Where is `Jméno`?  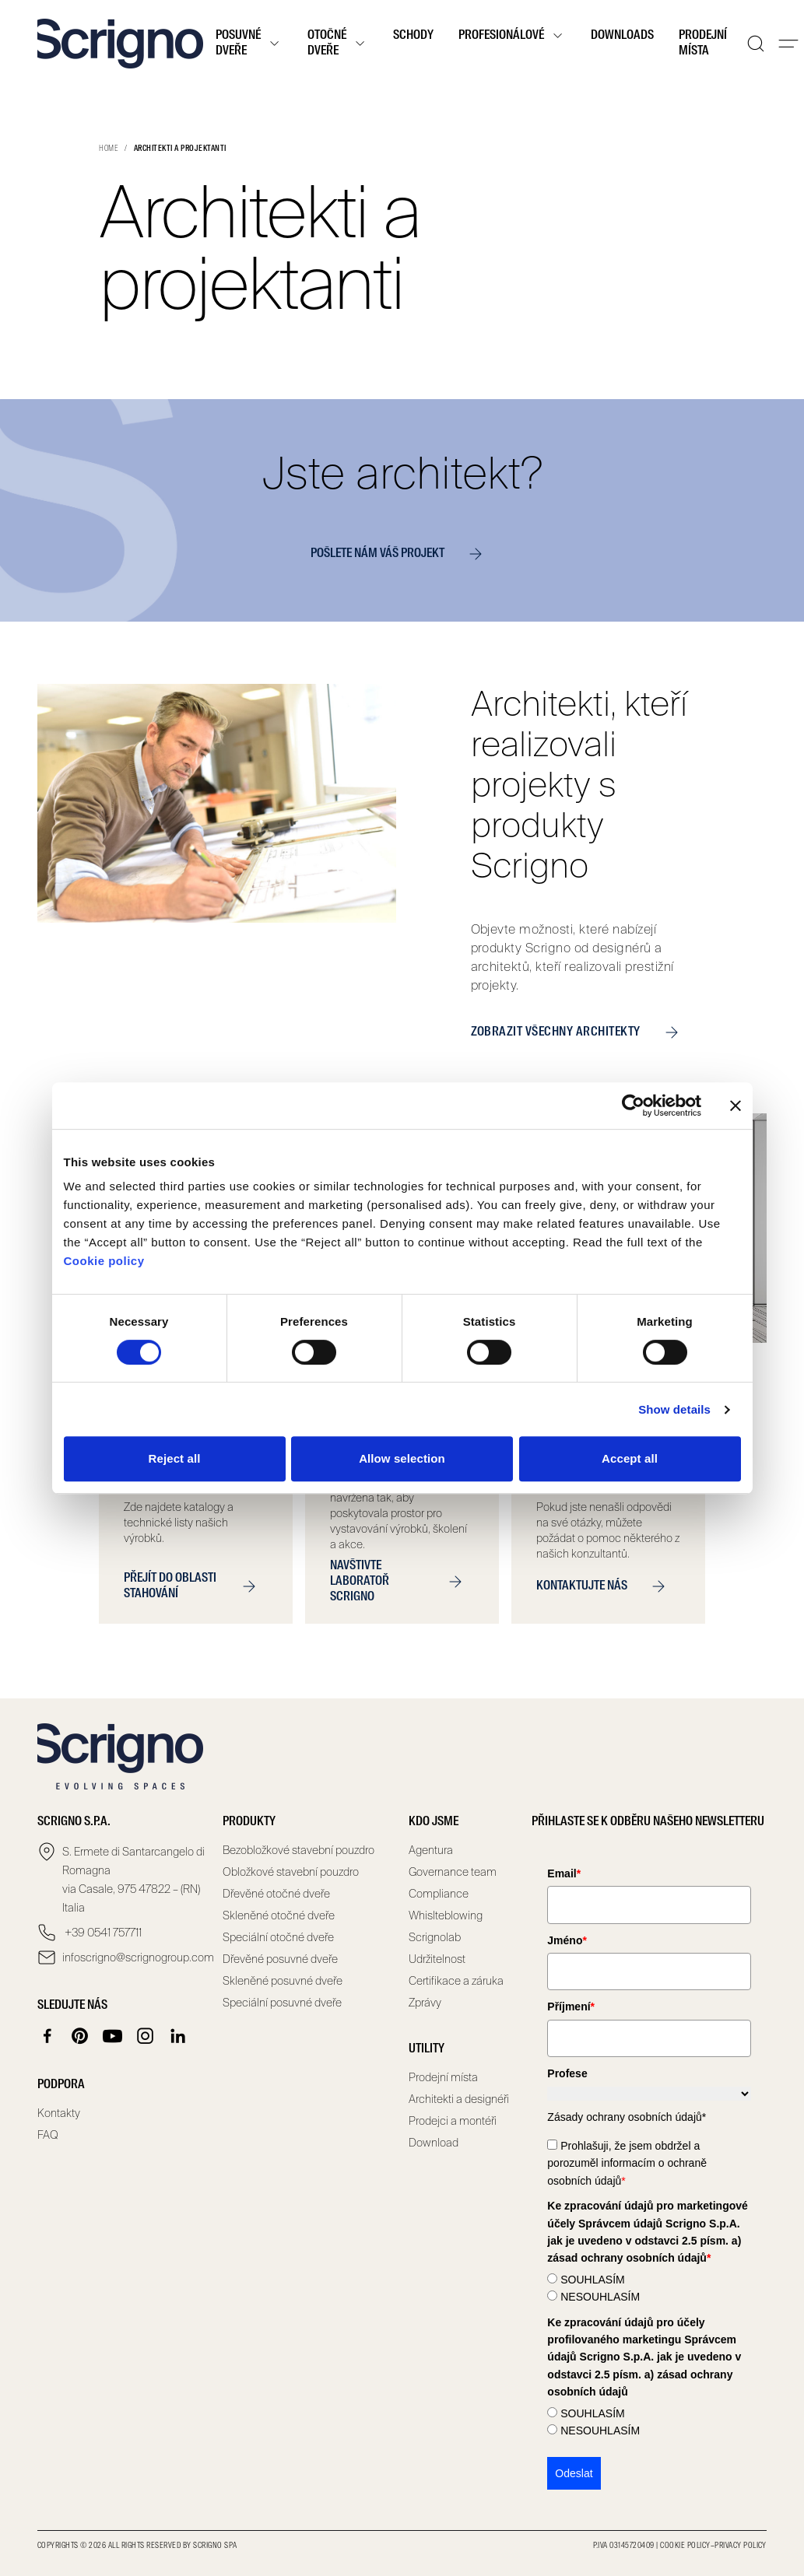 Jméno is located at coordinates (567, 1940).